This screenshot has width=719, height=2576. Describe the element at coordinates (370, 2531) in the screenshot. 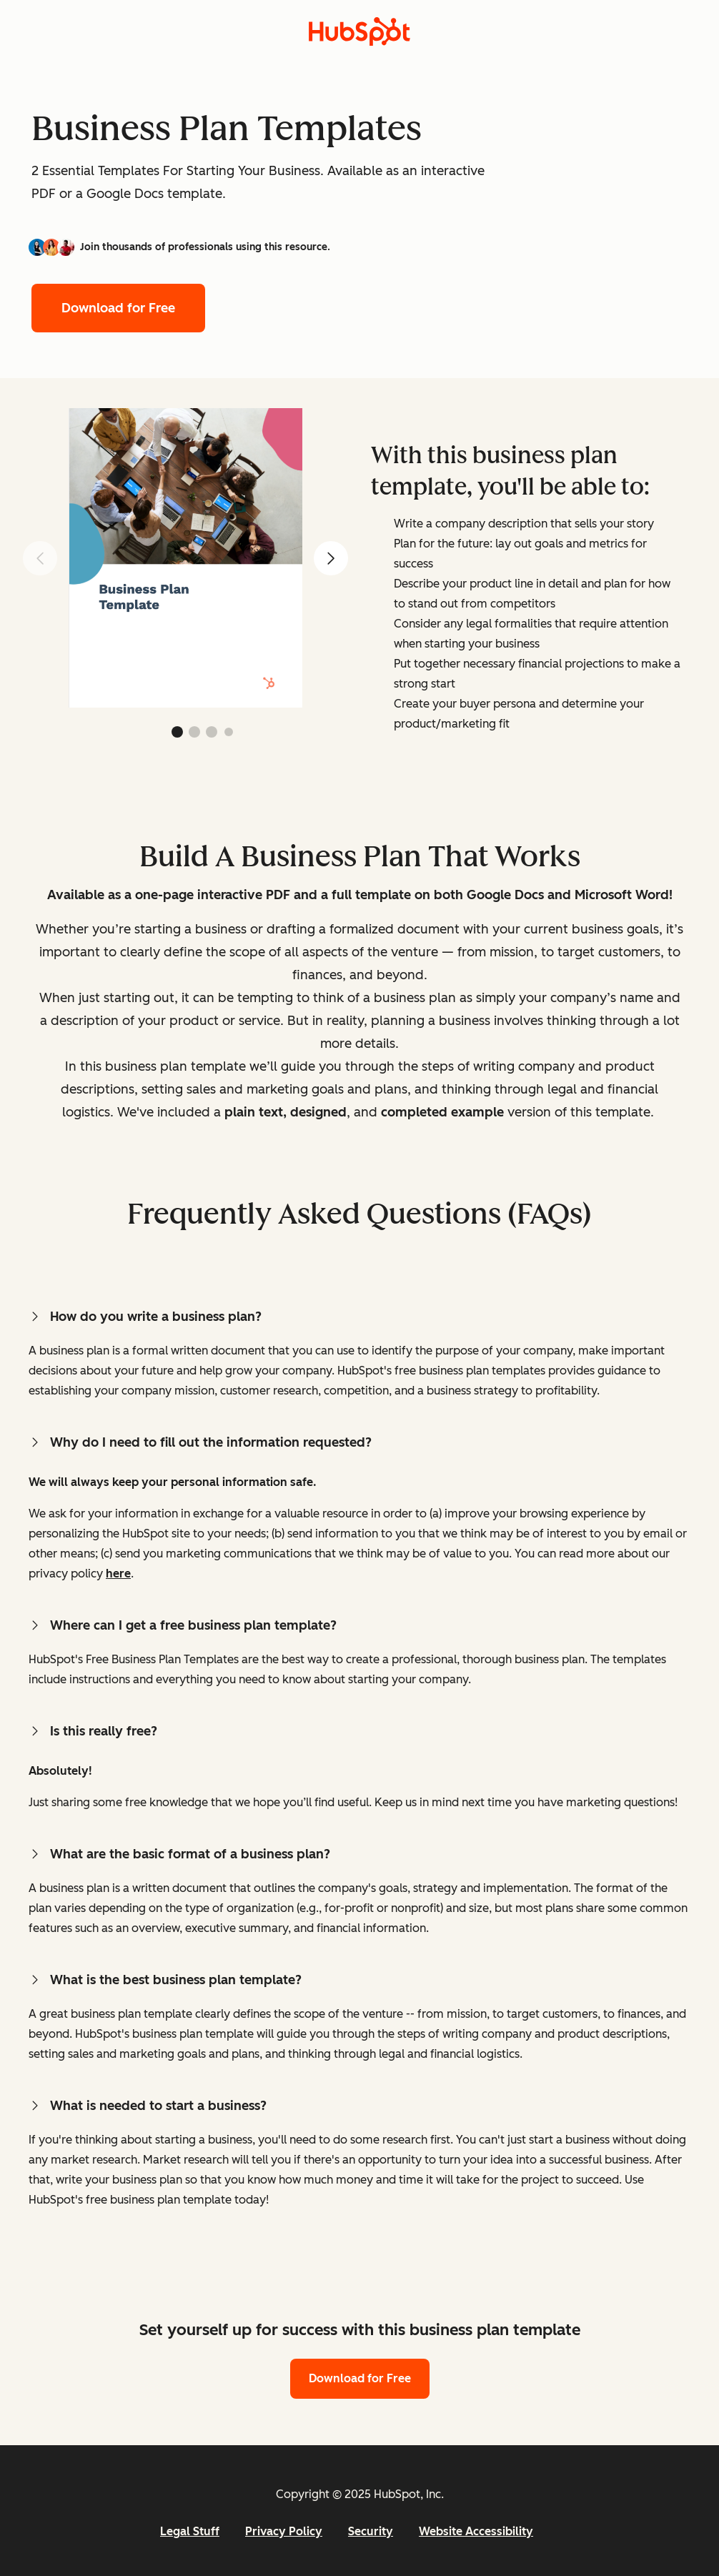

I see `Security` at that location.